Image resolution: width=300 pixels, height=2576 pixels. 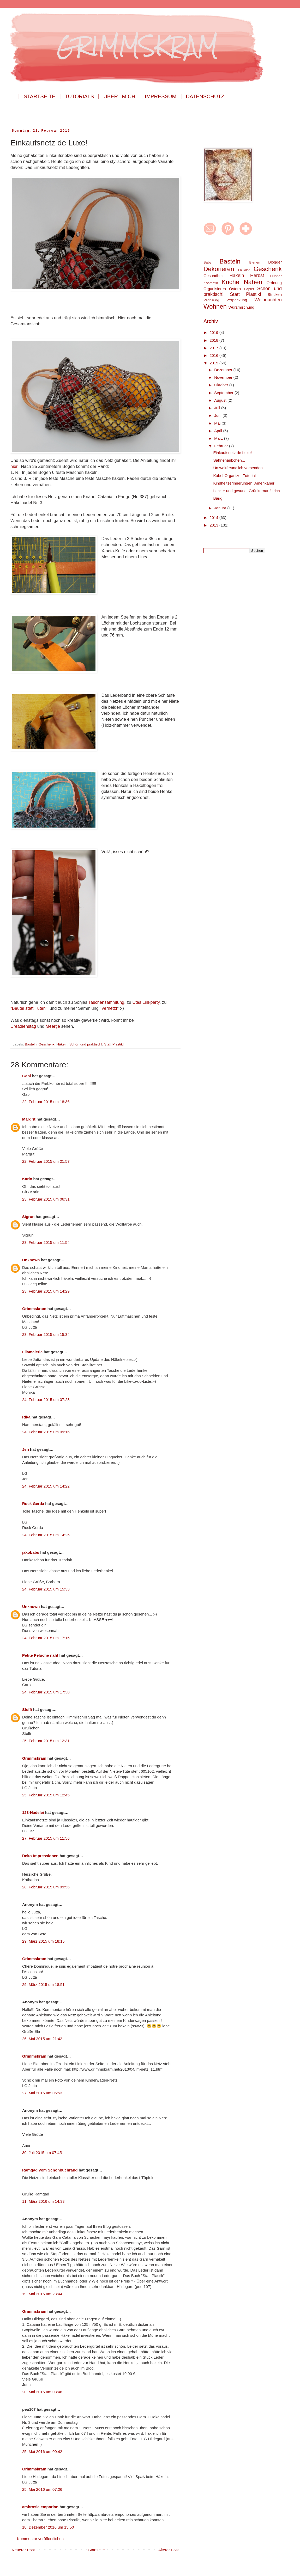 I want to click on Jen, so click(x=25, y=1449).